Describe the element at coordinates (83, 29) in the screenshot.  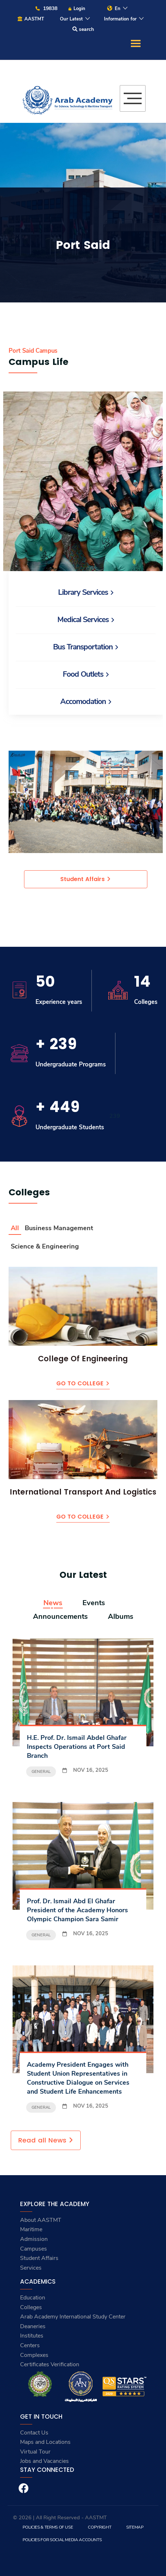
I see `search` at that location.